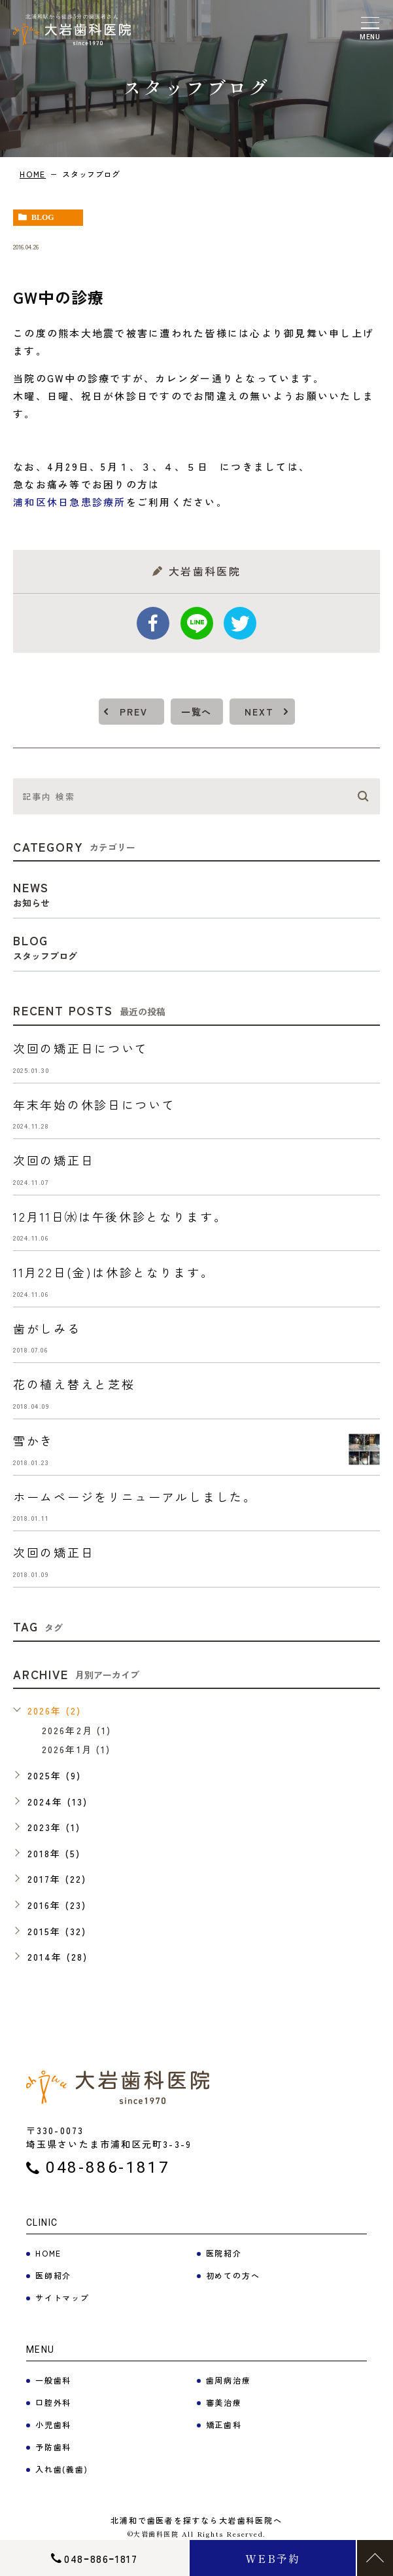 The image size is (393, 2576). Describe the element at coordinates (113, 1271) in the screenshot. I see `11月22日(金)は休診となります。` at that location.